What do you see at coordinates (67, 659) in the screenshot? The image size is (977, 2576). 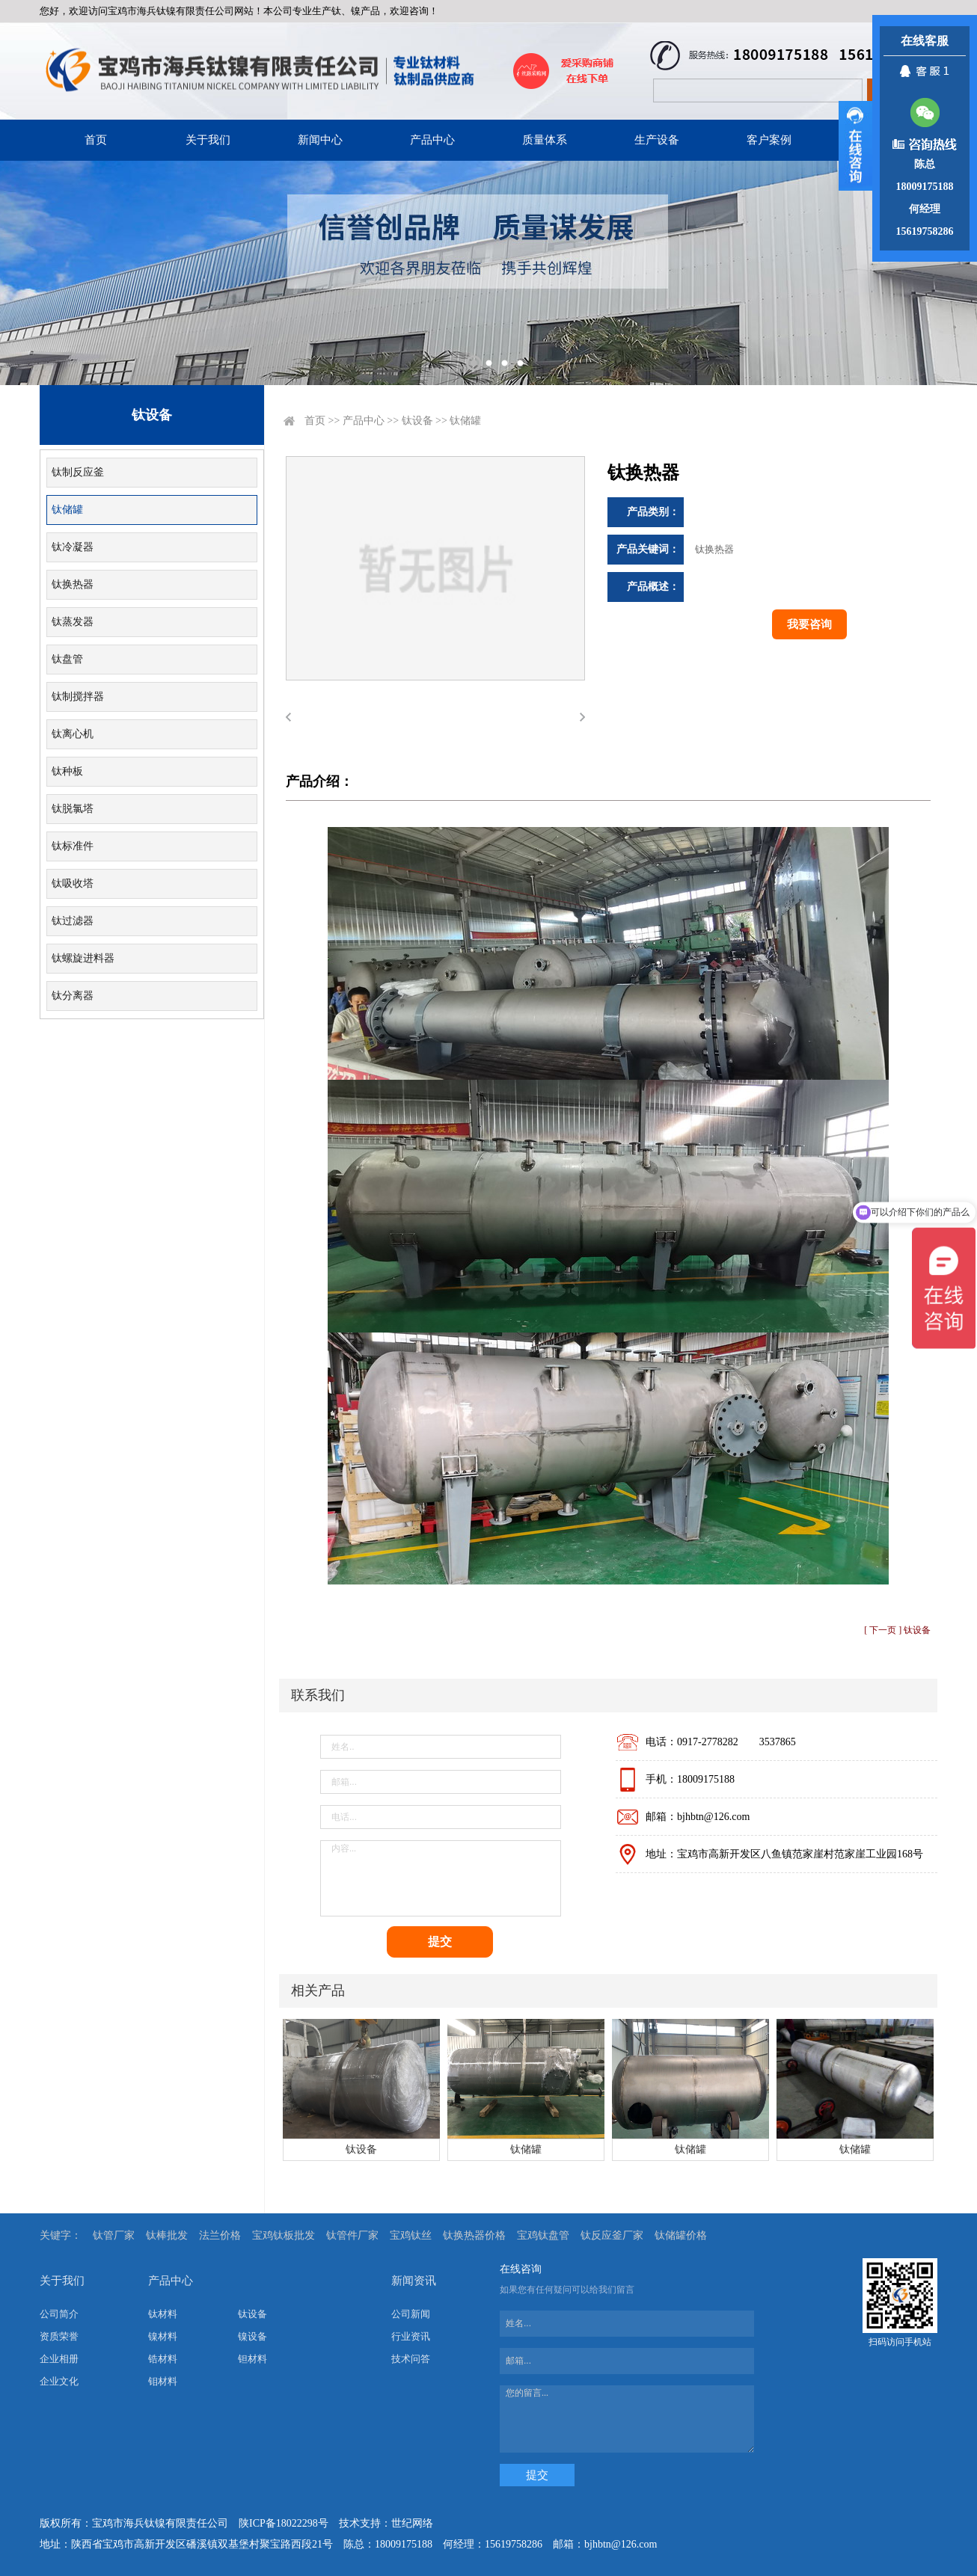 I see `钛盘管` at bounding box center [67, 659].